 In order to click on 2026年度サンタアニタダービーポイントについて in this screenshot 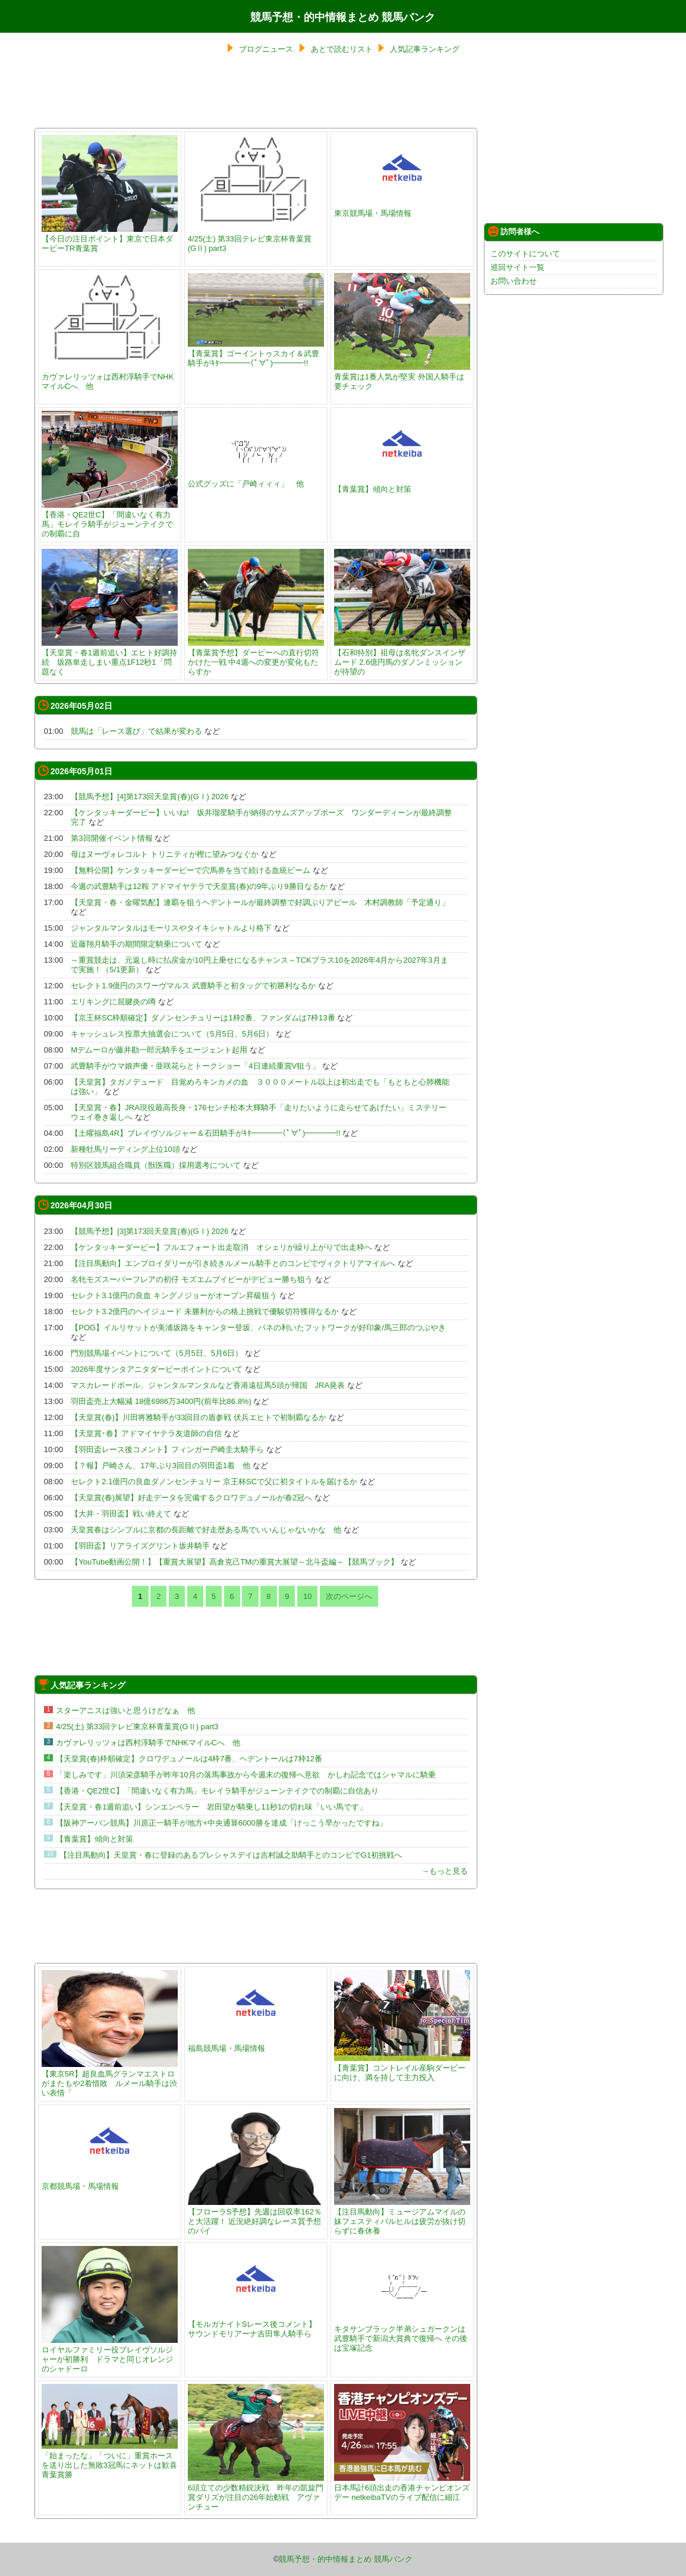, I will do `click(157, 1369)`.